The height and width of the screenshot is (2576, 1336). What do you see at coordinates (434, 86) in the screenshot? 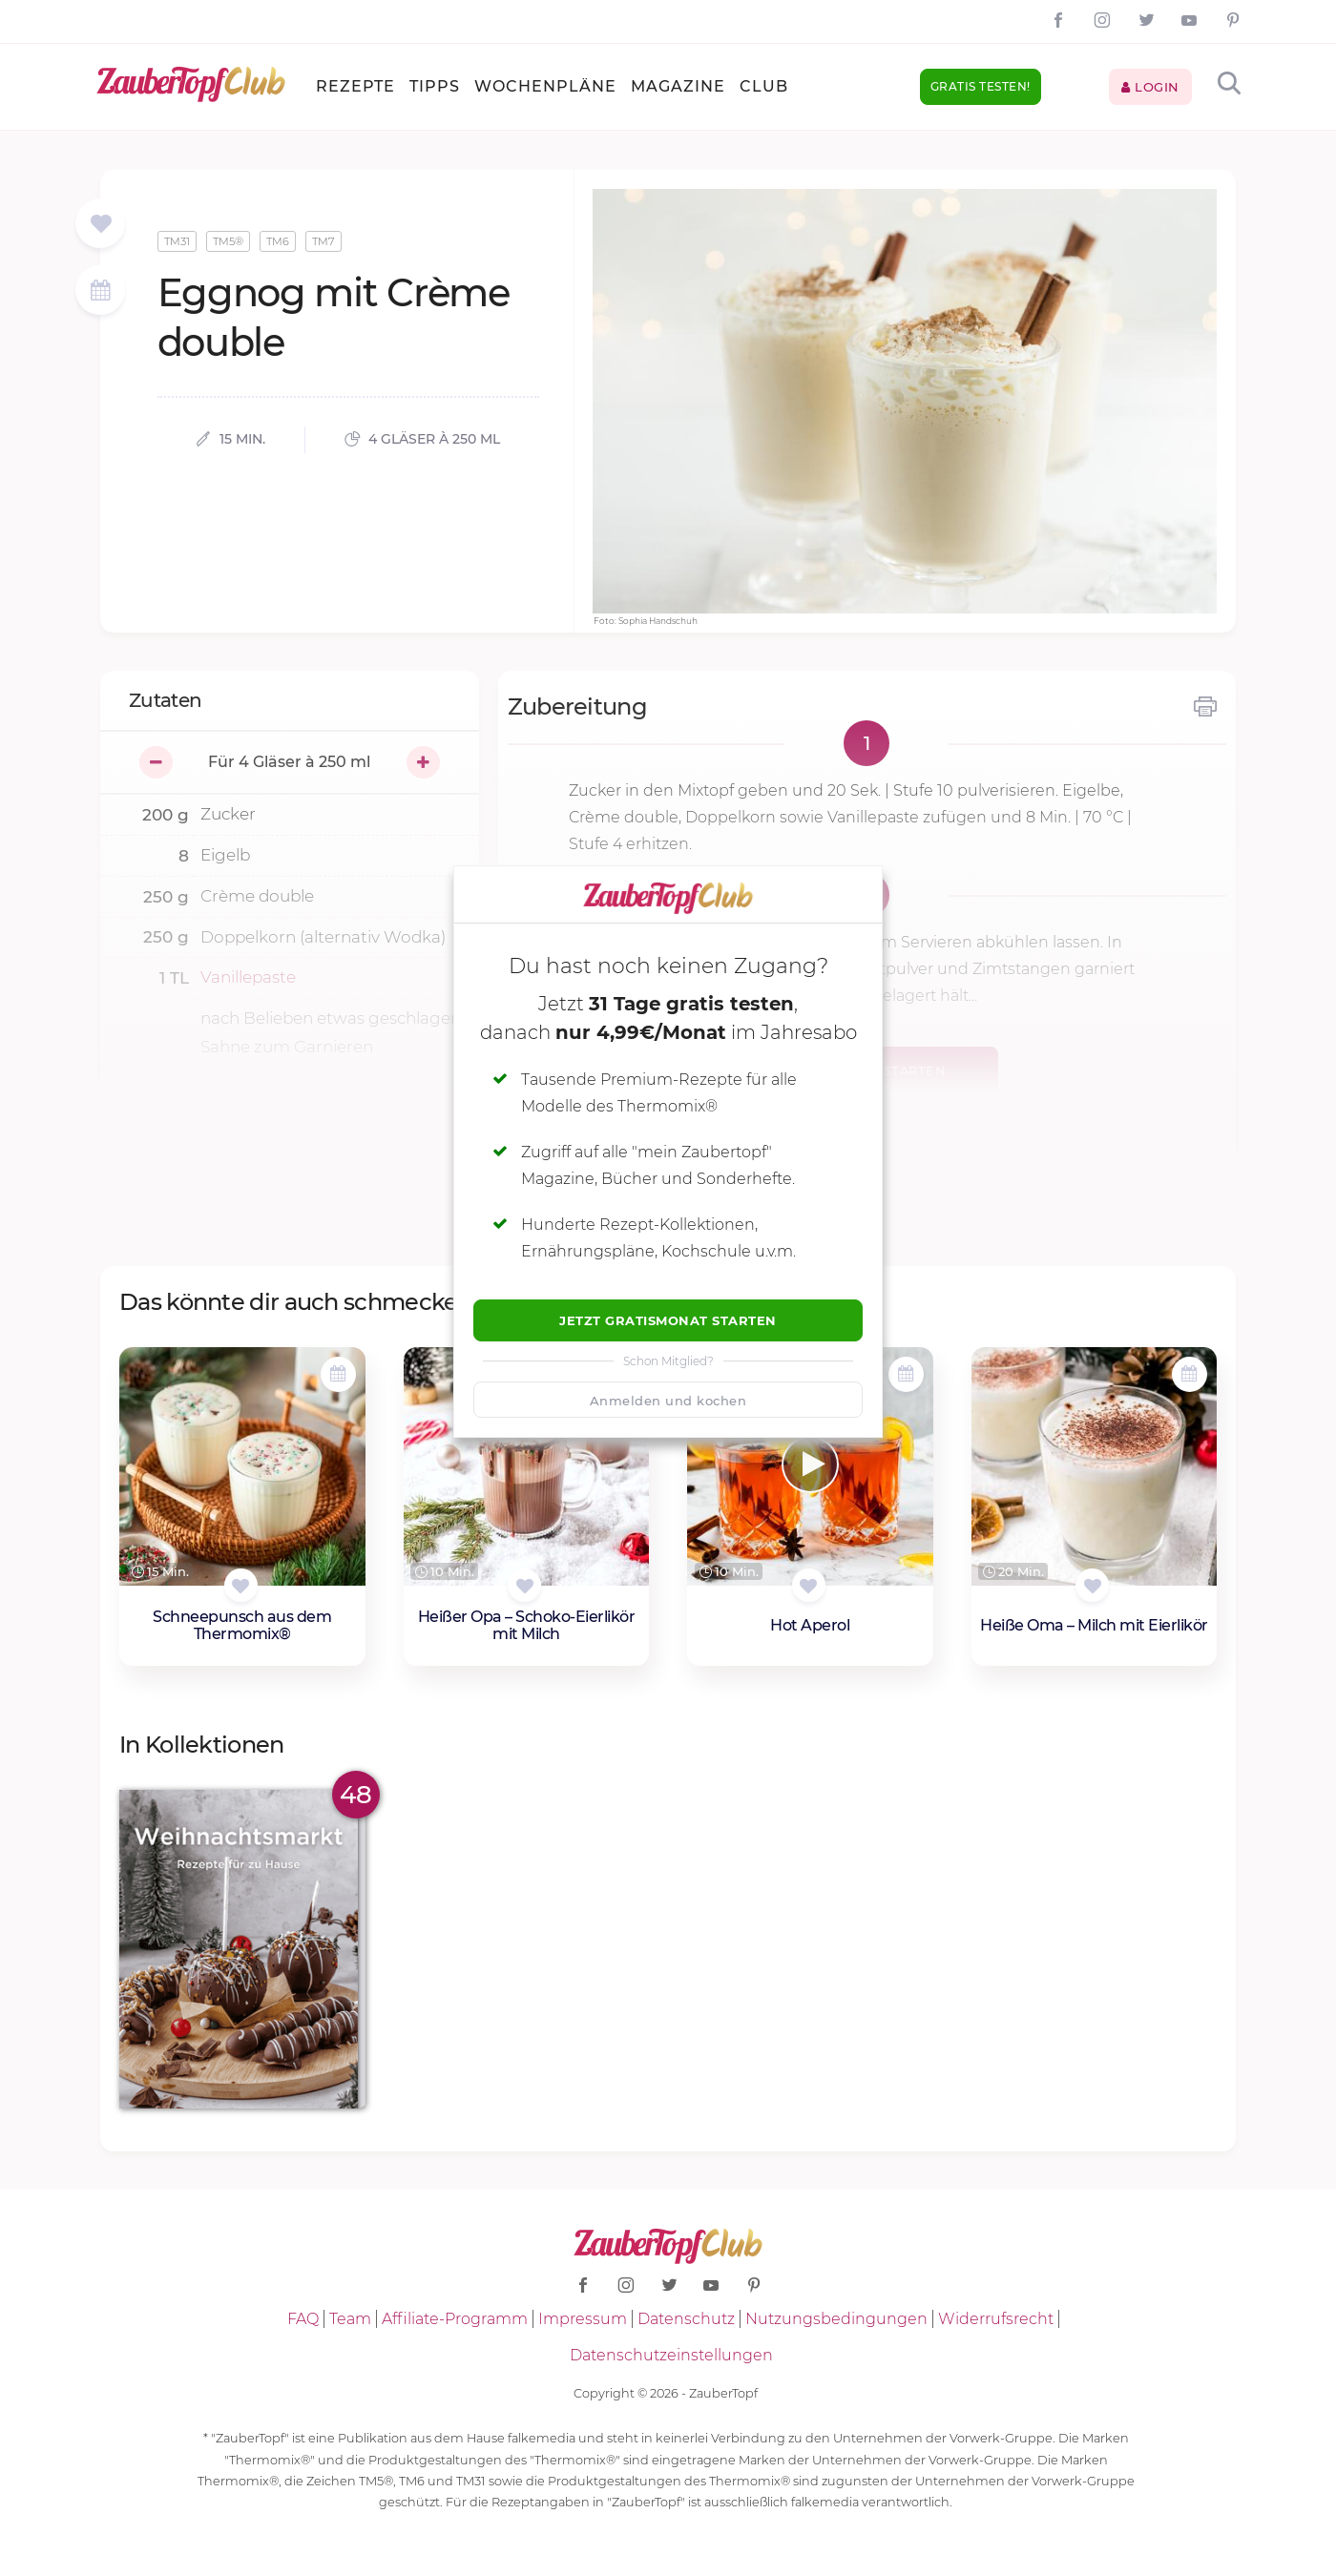
I see `Tipps` at bounding box center [434, 86].